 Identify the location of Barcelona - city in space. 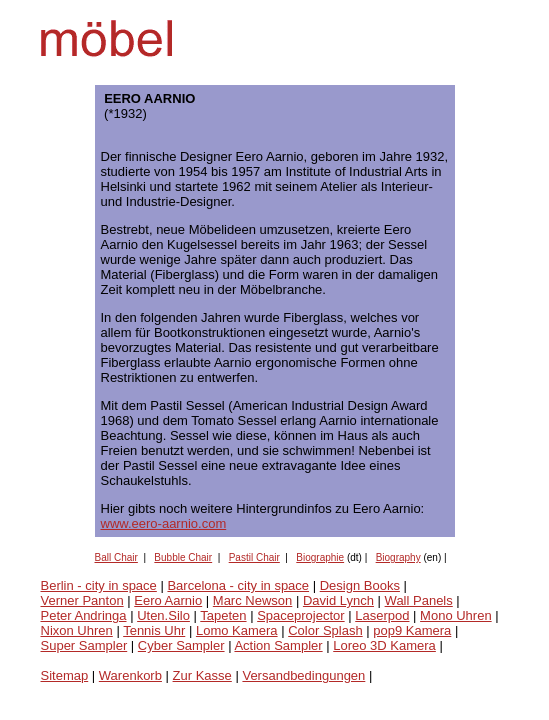
(238, 585).